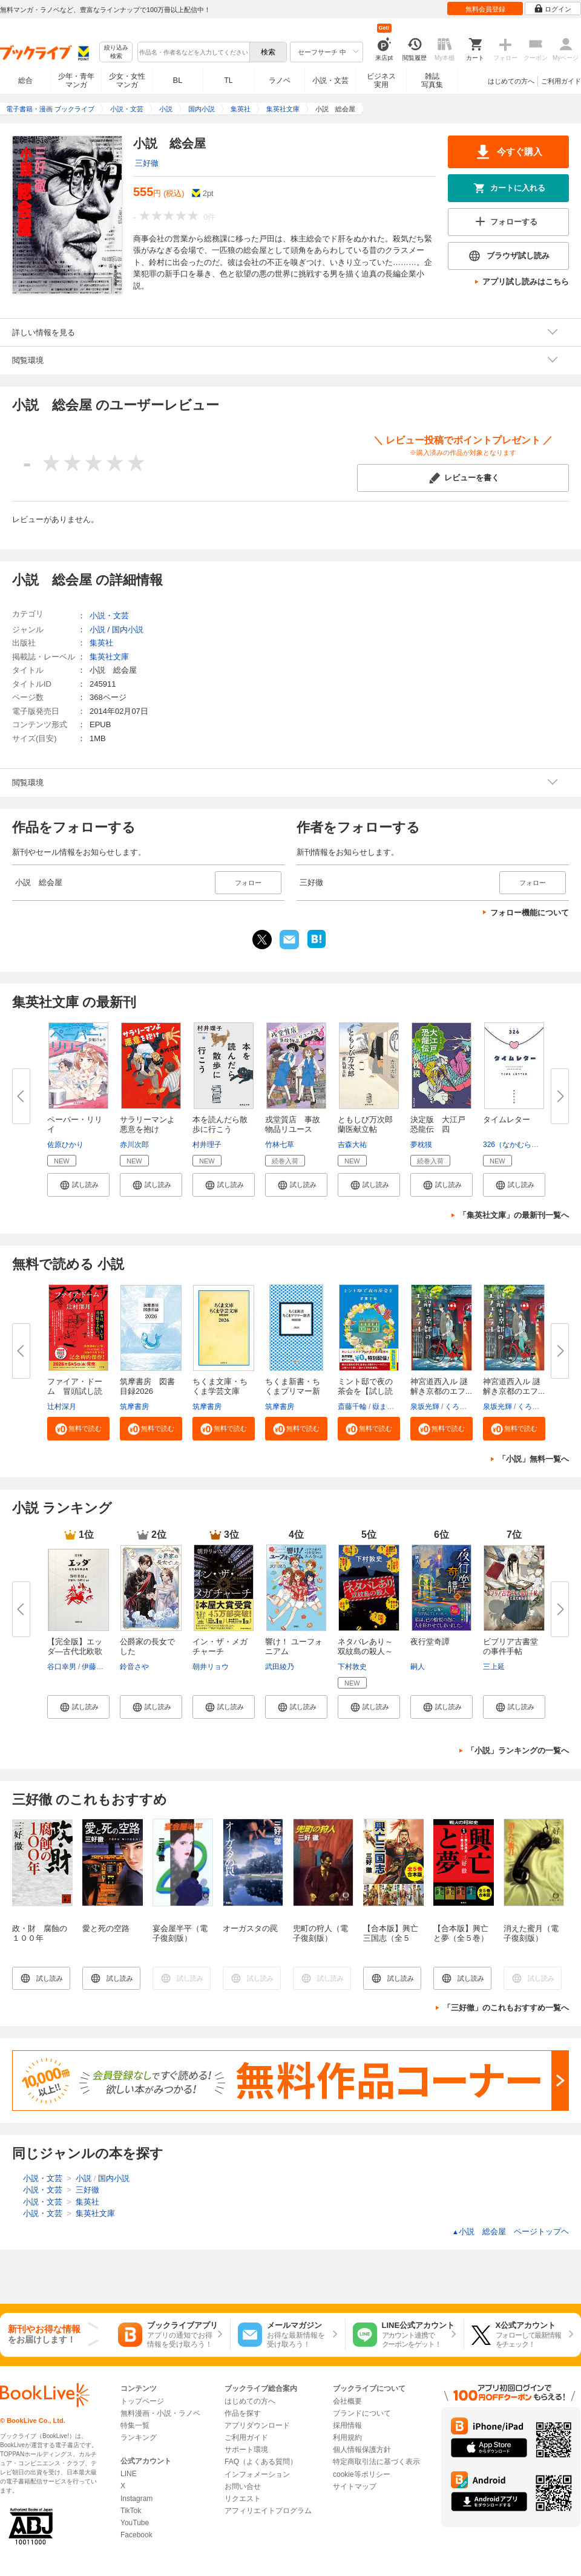 This screenshot has height=2576, width=581. I want to click on 嗣人, so click(417, 1666).